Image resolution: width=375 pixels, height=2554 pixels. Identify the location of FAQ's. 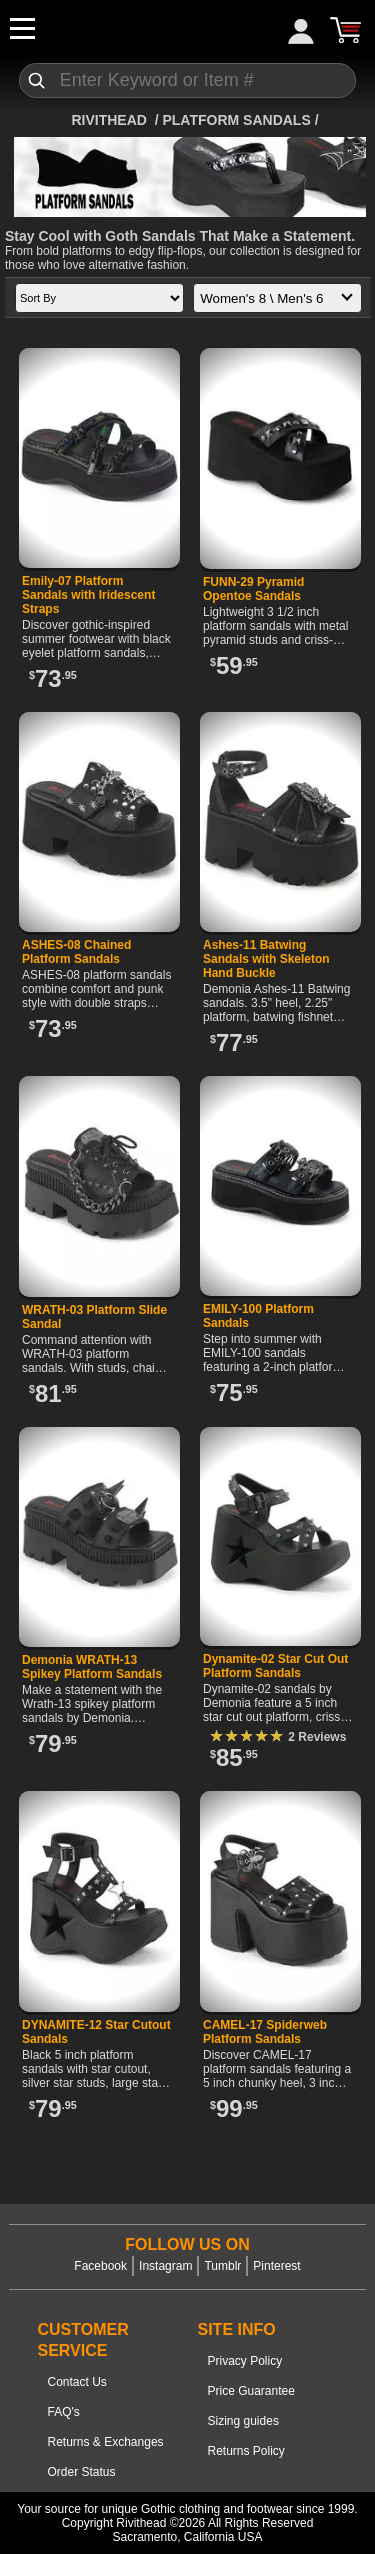
(64, 2412).